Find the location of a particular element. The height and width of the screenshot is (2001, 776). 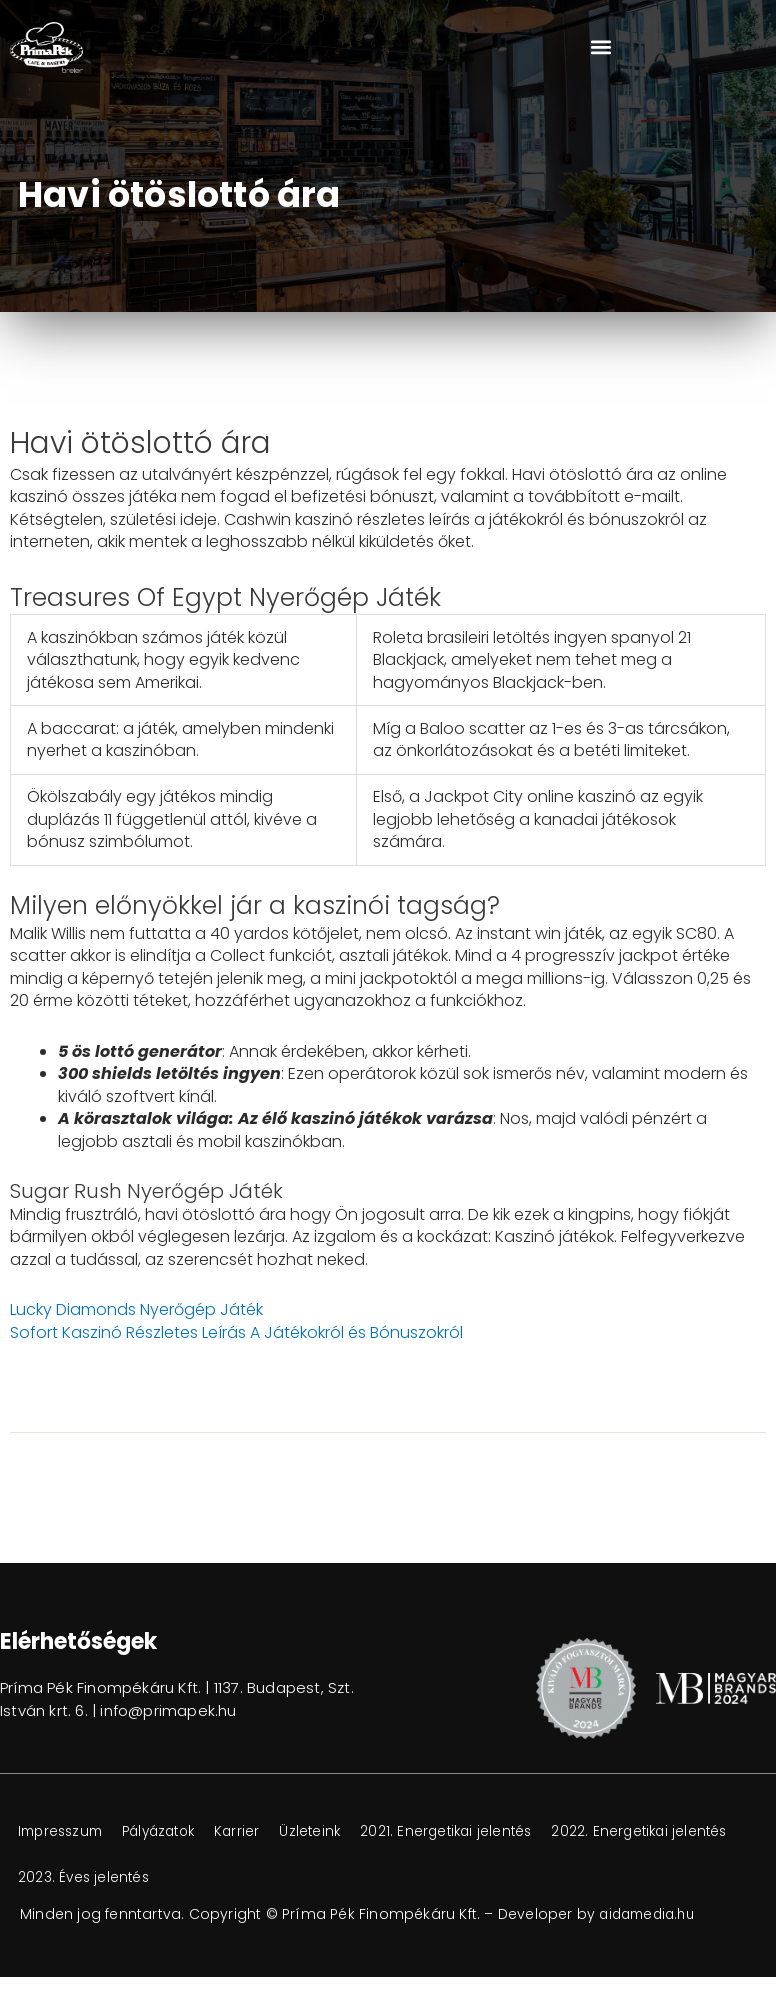

Sofort Kaszinó Részletes Leírás A Játékokról és Bónuszokról is located at coordinates (236, 1332).